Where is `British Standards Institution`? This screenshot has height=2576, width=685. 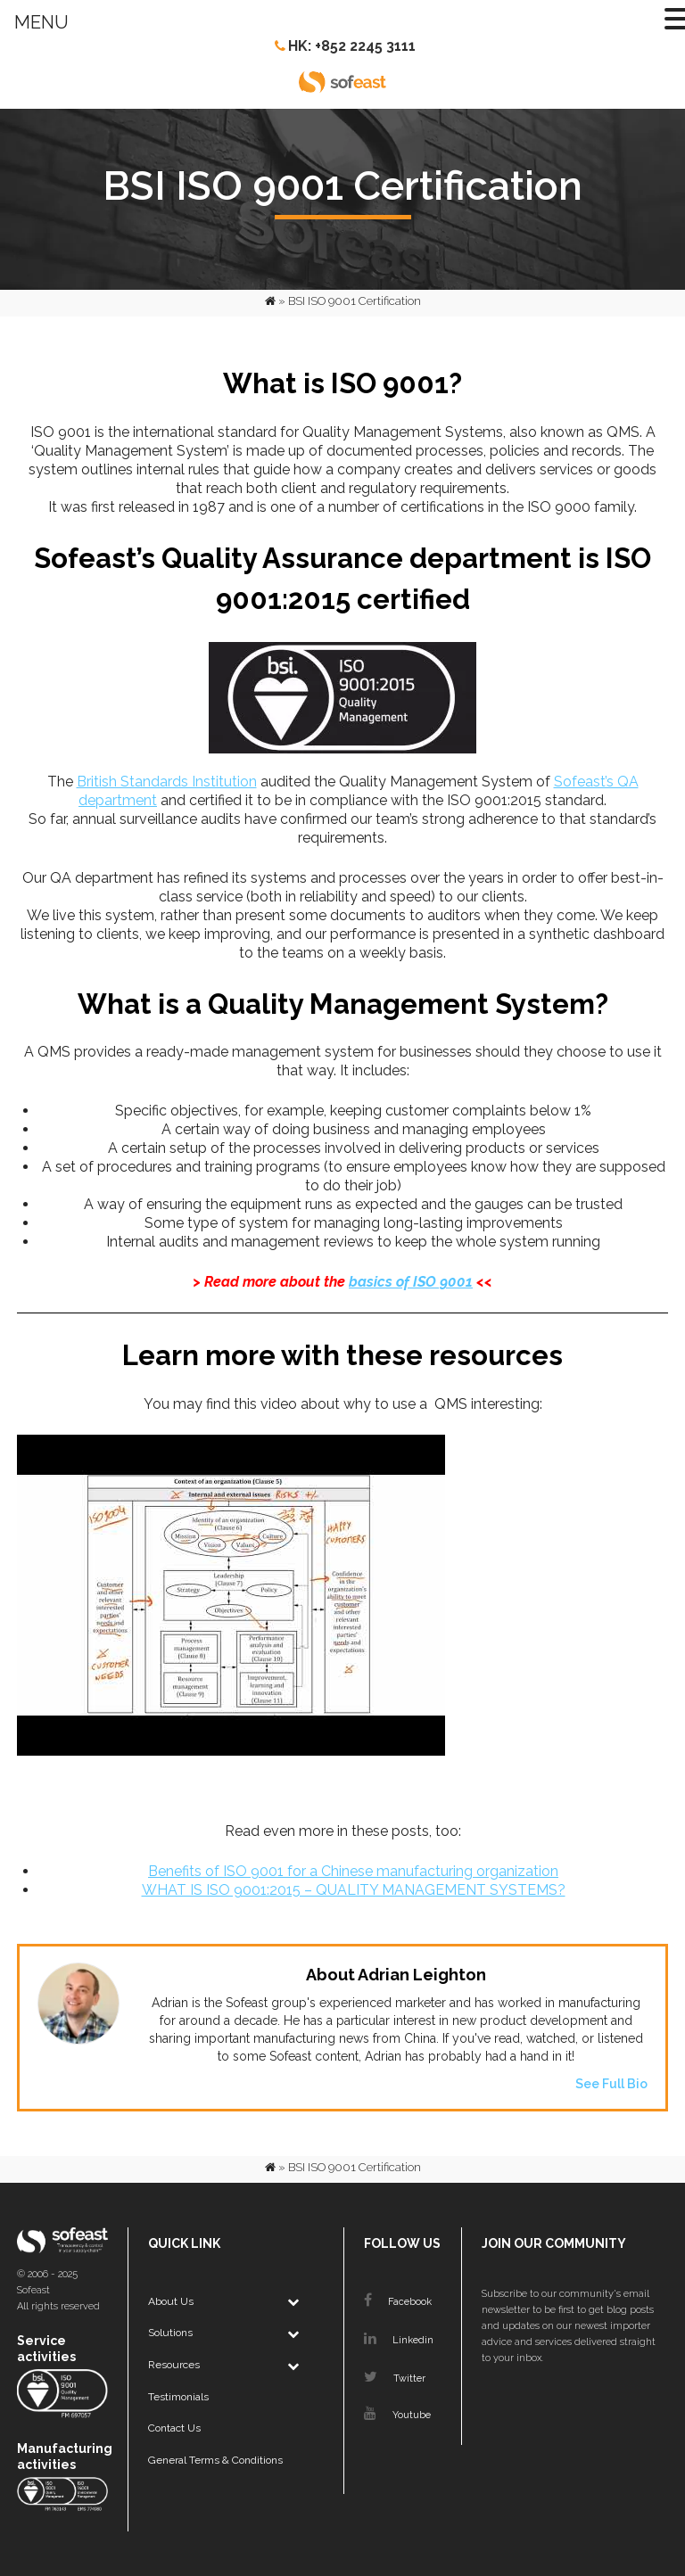 British Standards Institution is located at coordinates (167, 781).